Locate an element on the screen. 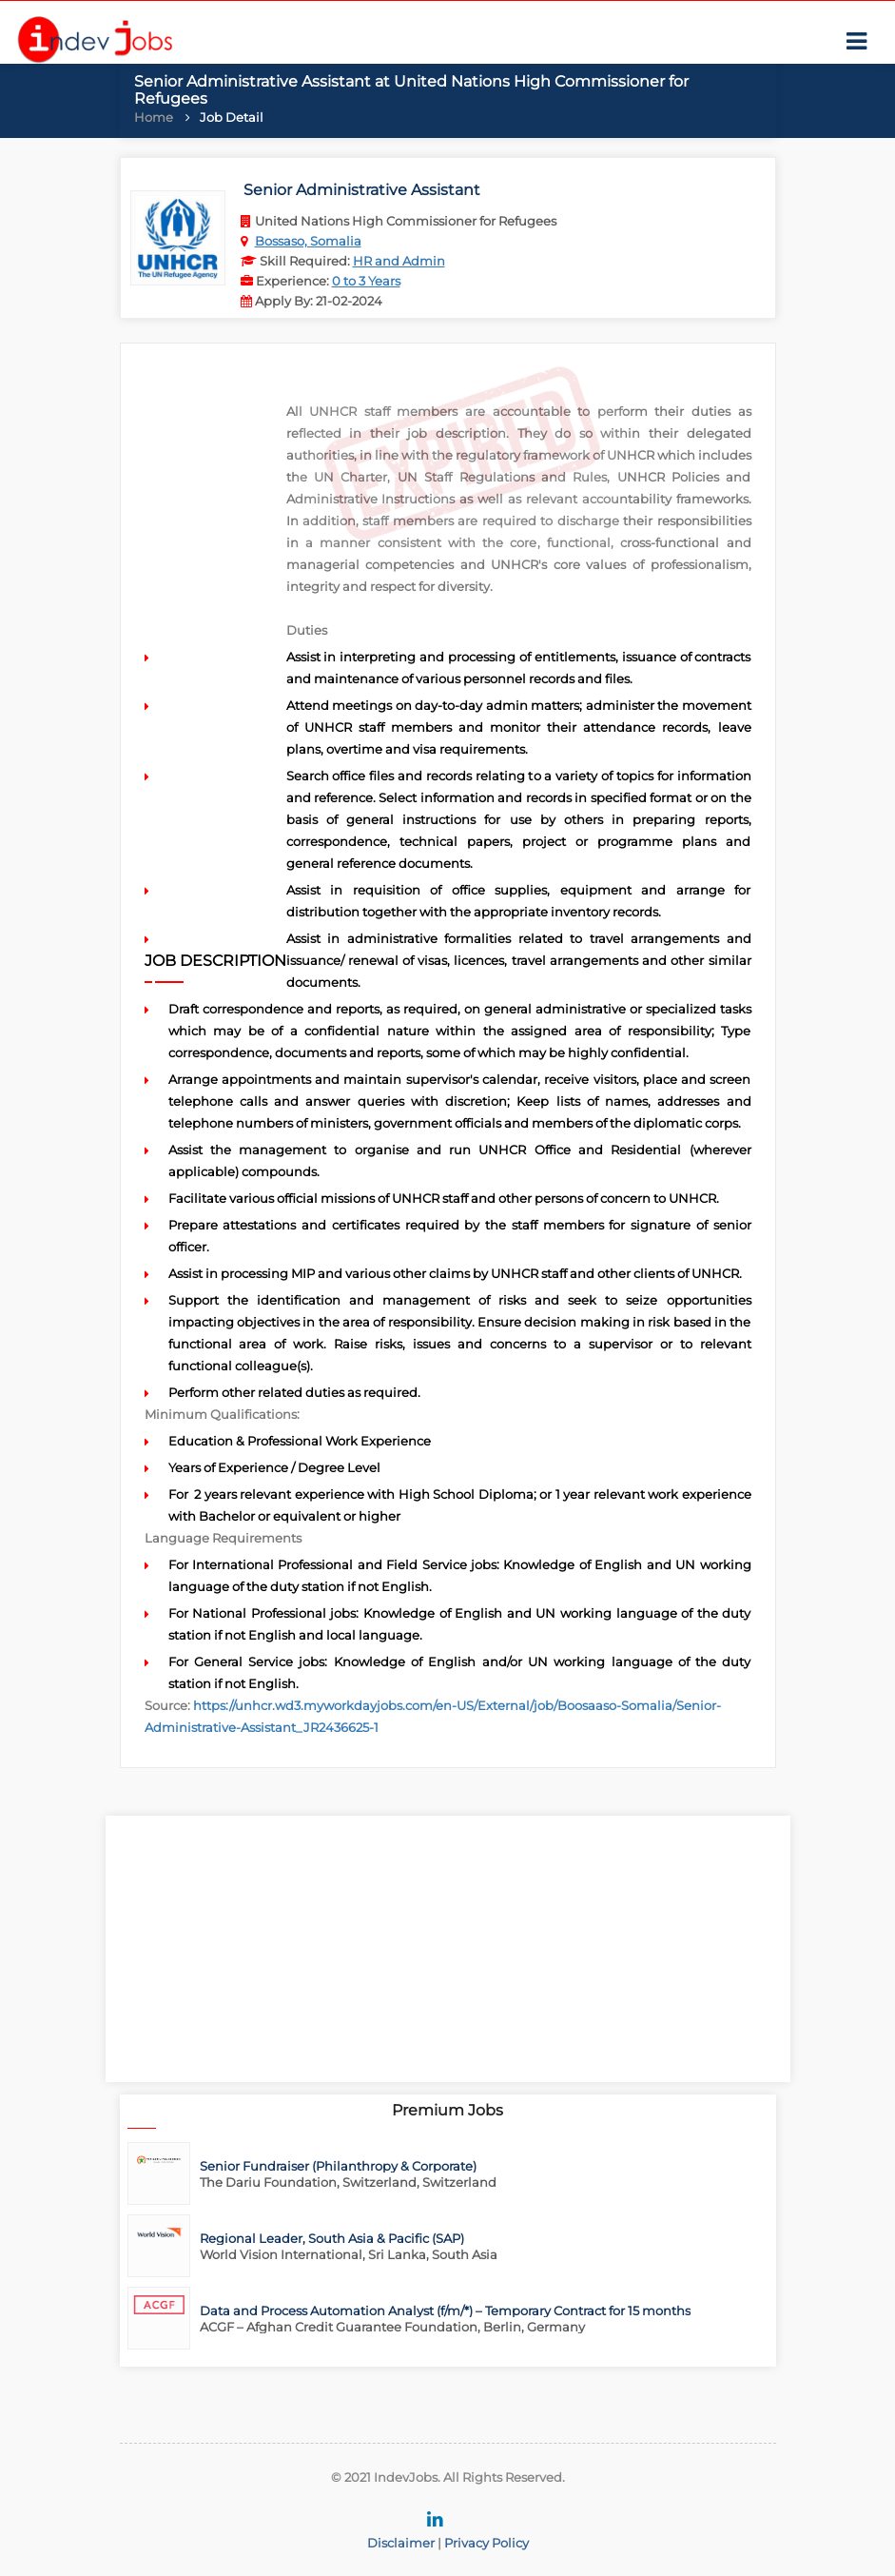 The image size is (895, 2576). Privacy Policy is located at coordinates (486, 2542).